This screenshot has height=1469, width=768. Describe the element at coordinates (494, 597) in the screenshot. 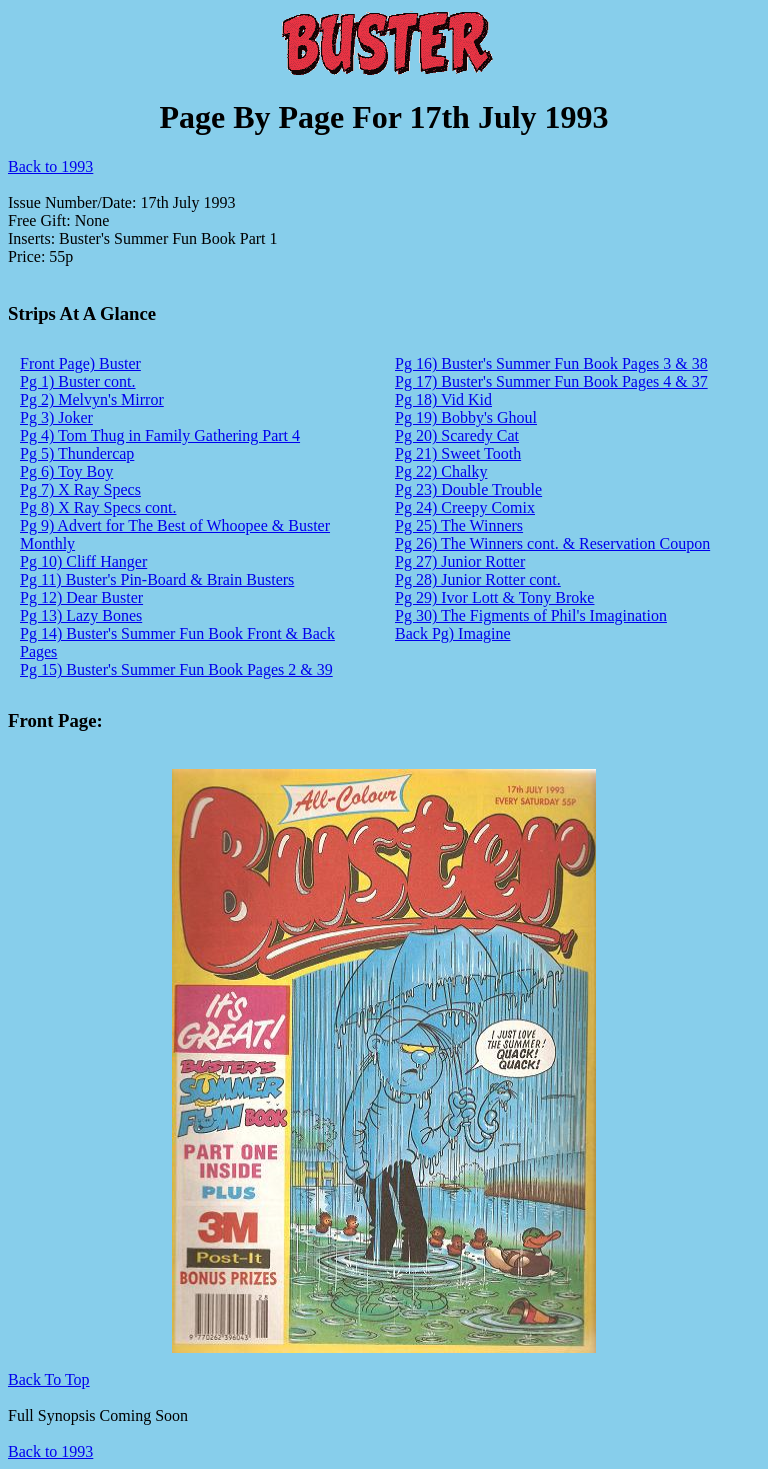

I see `Pg 29) Ivor Lott & Tony Broke` at that location.